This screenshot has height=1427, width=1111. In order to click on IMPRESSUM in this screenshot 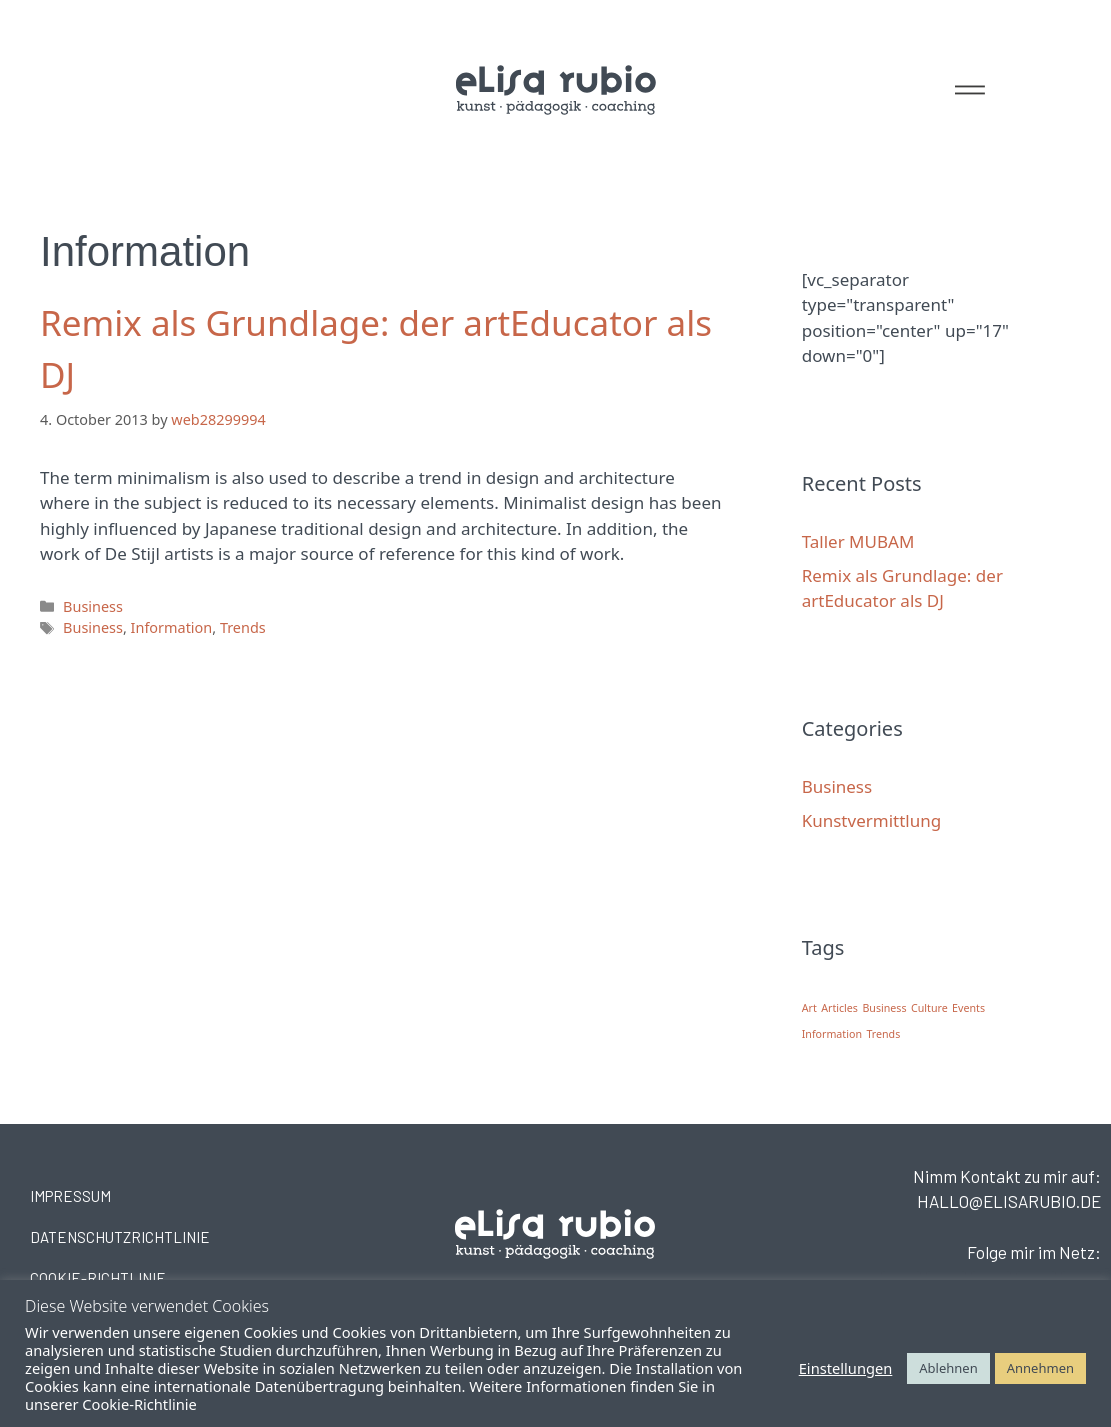, I will do `click(70, 1196)`.